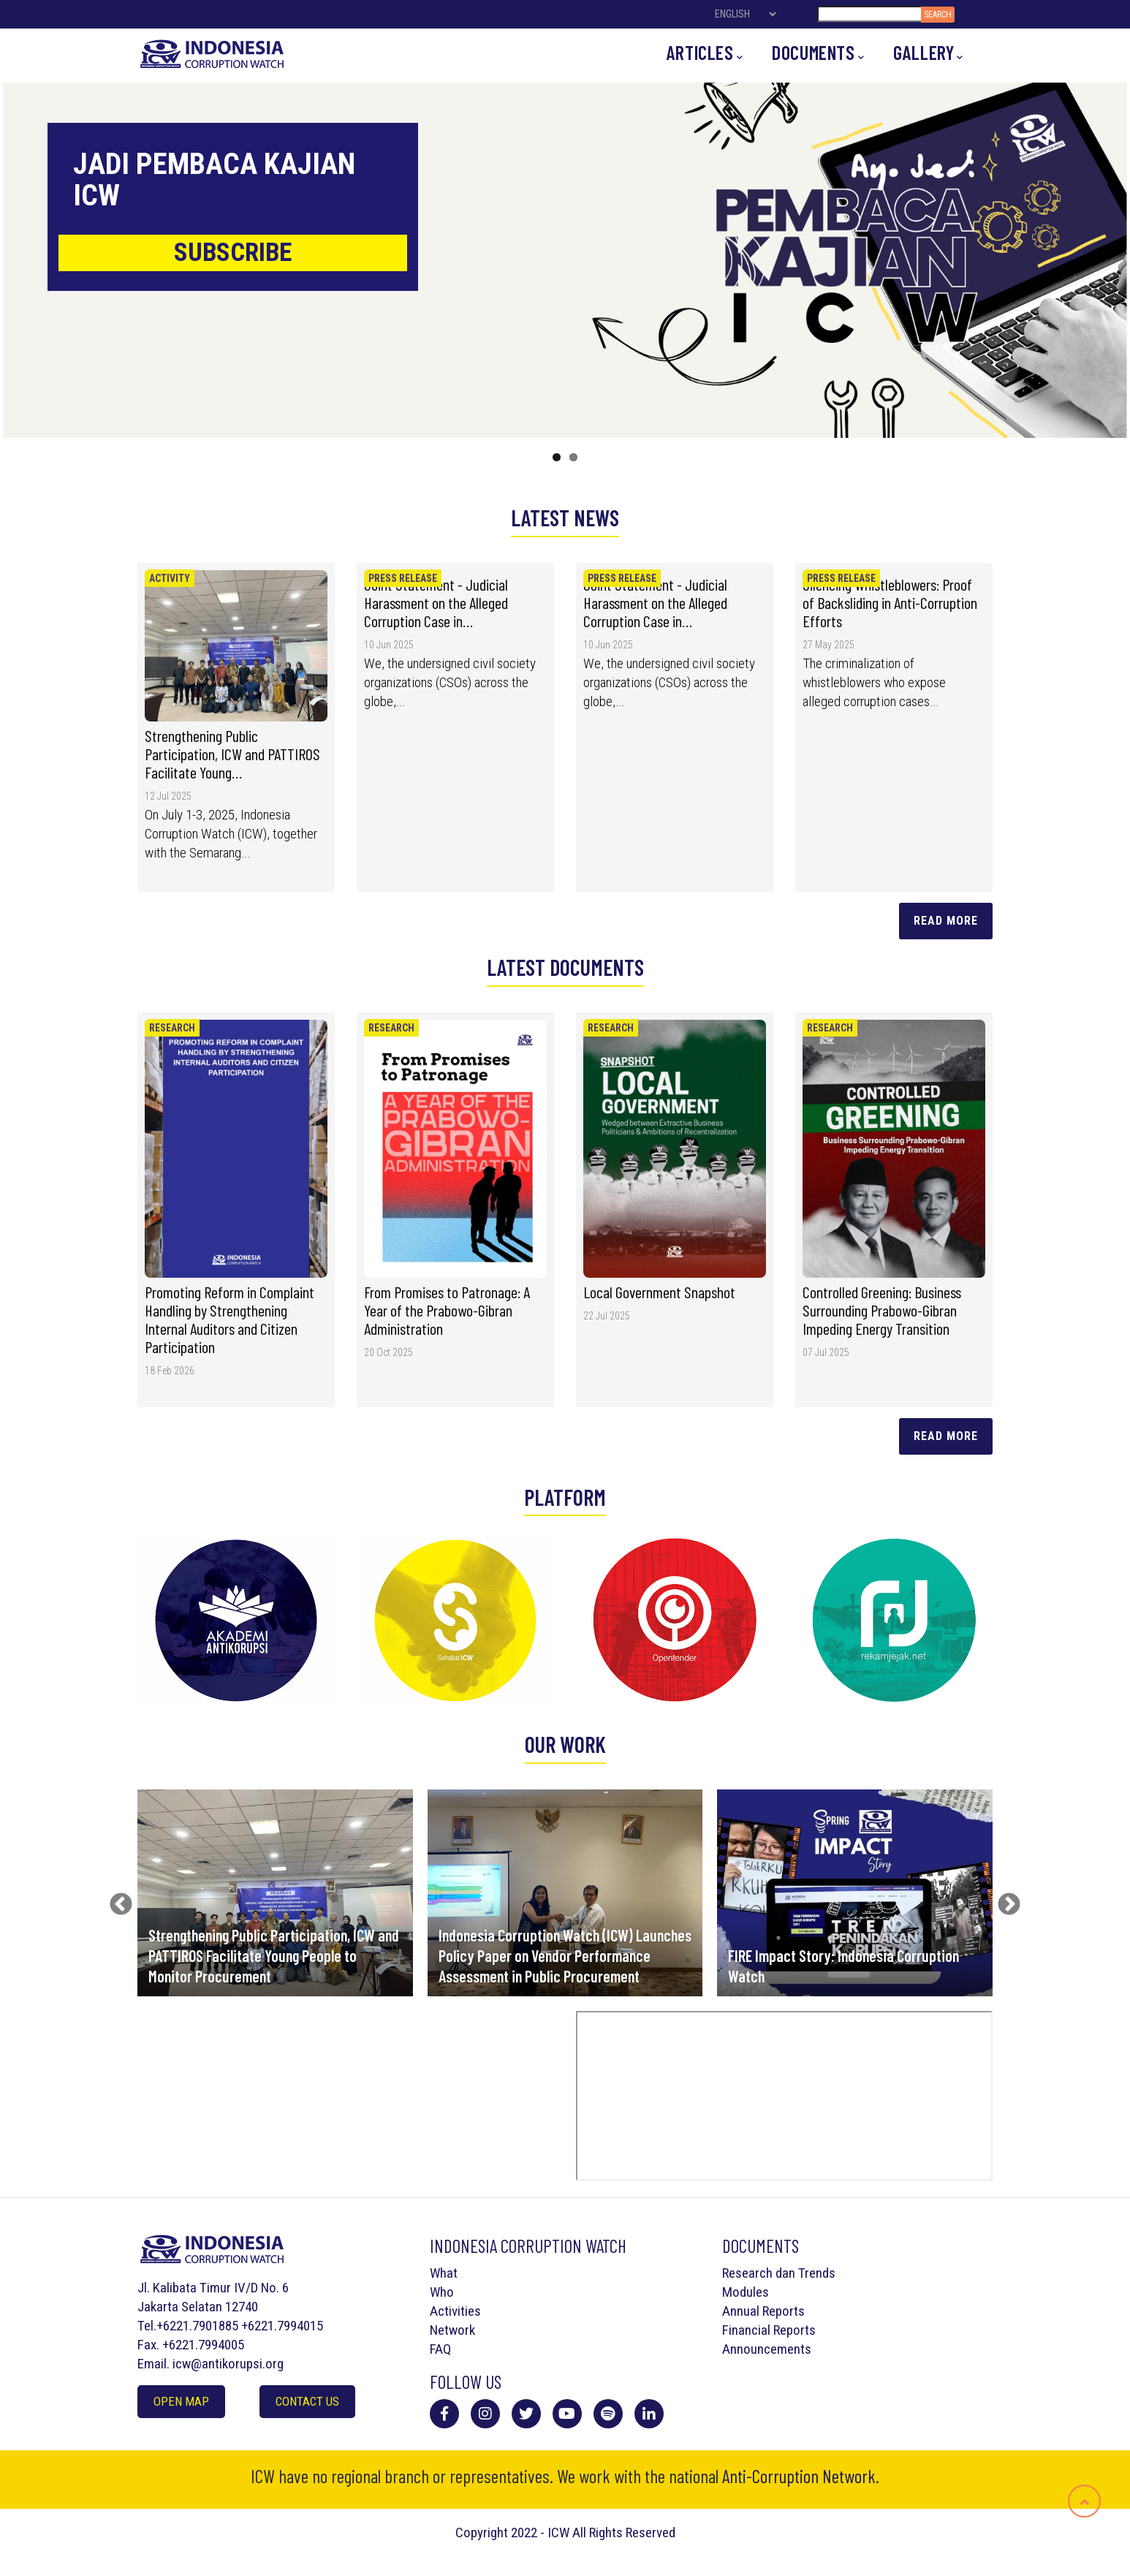  What do you see at coordinates (229, 1319) in the screenshot?
I see `Promoting Reform in Complaint Handling by Strengthening Internal Auditors and Citizen Participation` at bounding box center [229, 1319].